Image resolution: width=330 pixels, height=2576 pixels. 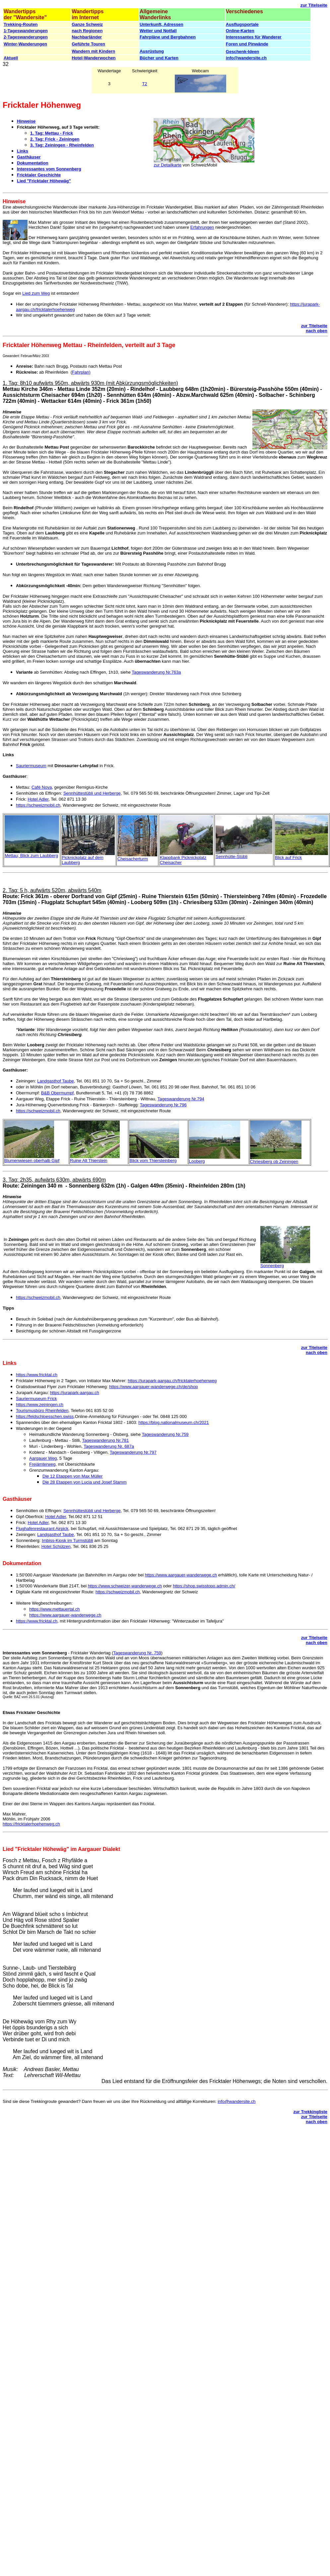 I want to click on https://www.fricktal.ch, so click(x=36, y=1374).